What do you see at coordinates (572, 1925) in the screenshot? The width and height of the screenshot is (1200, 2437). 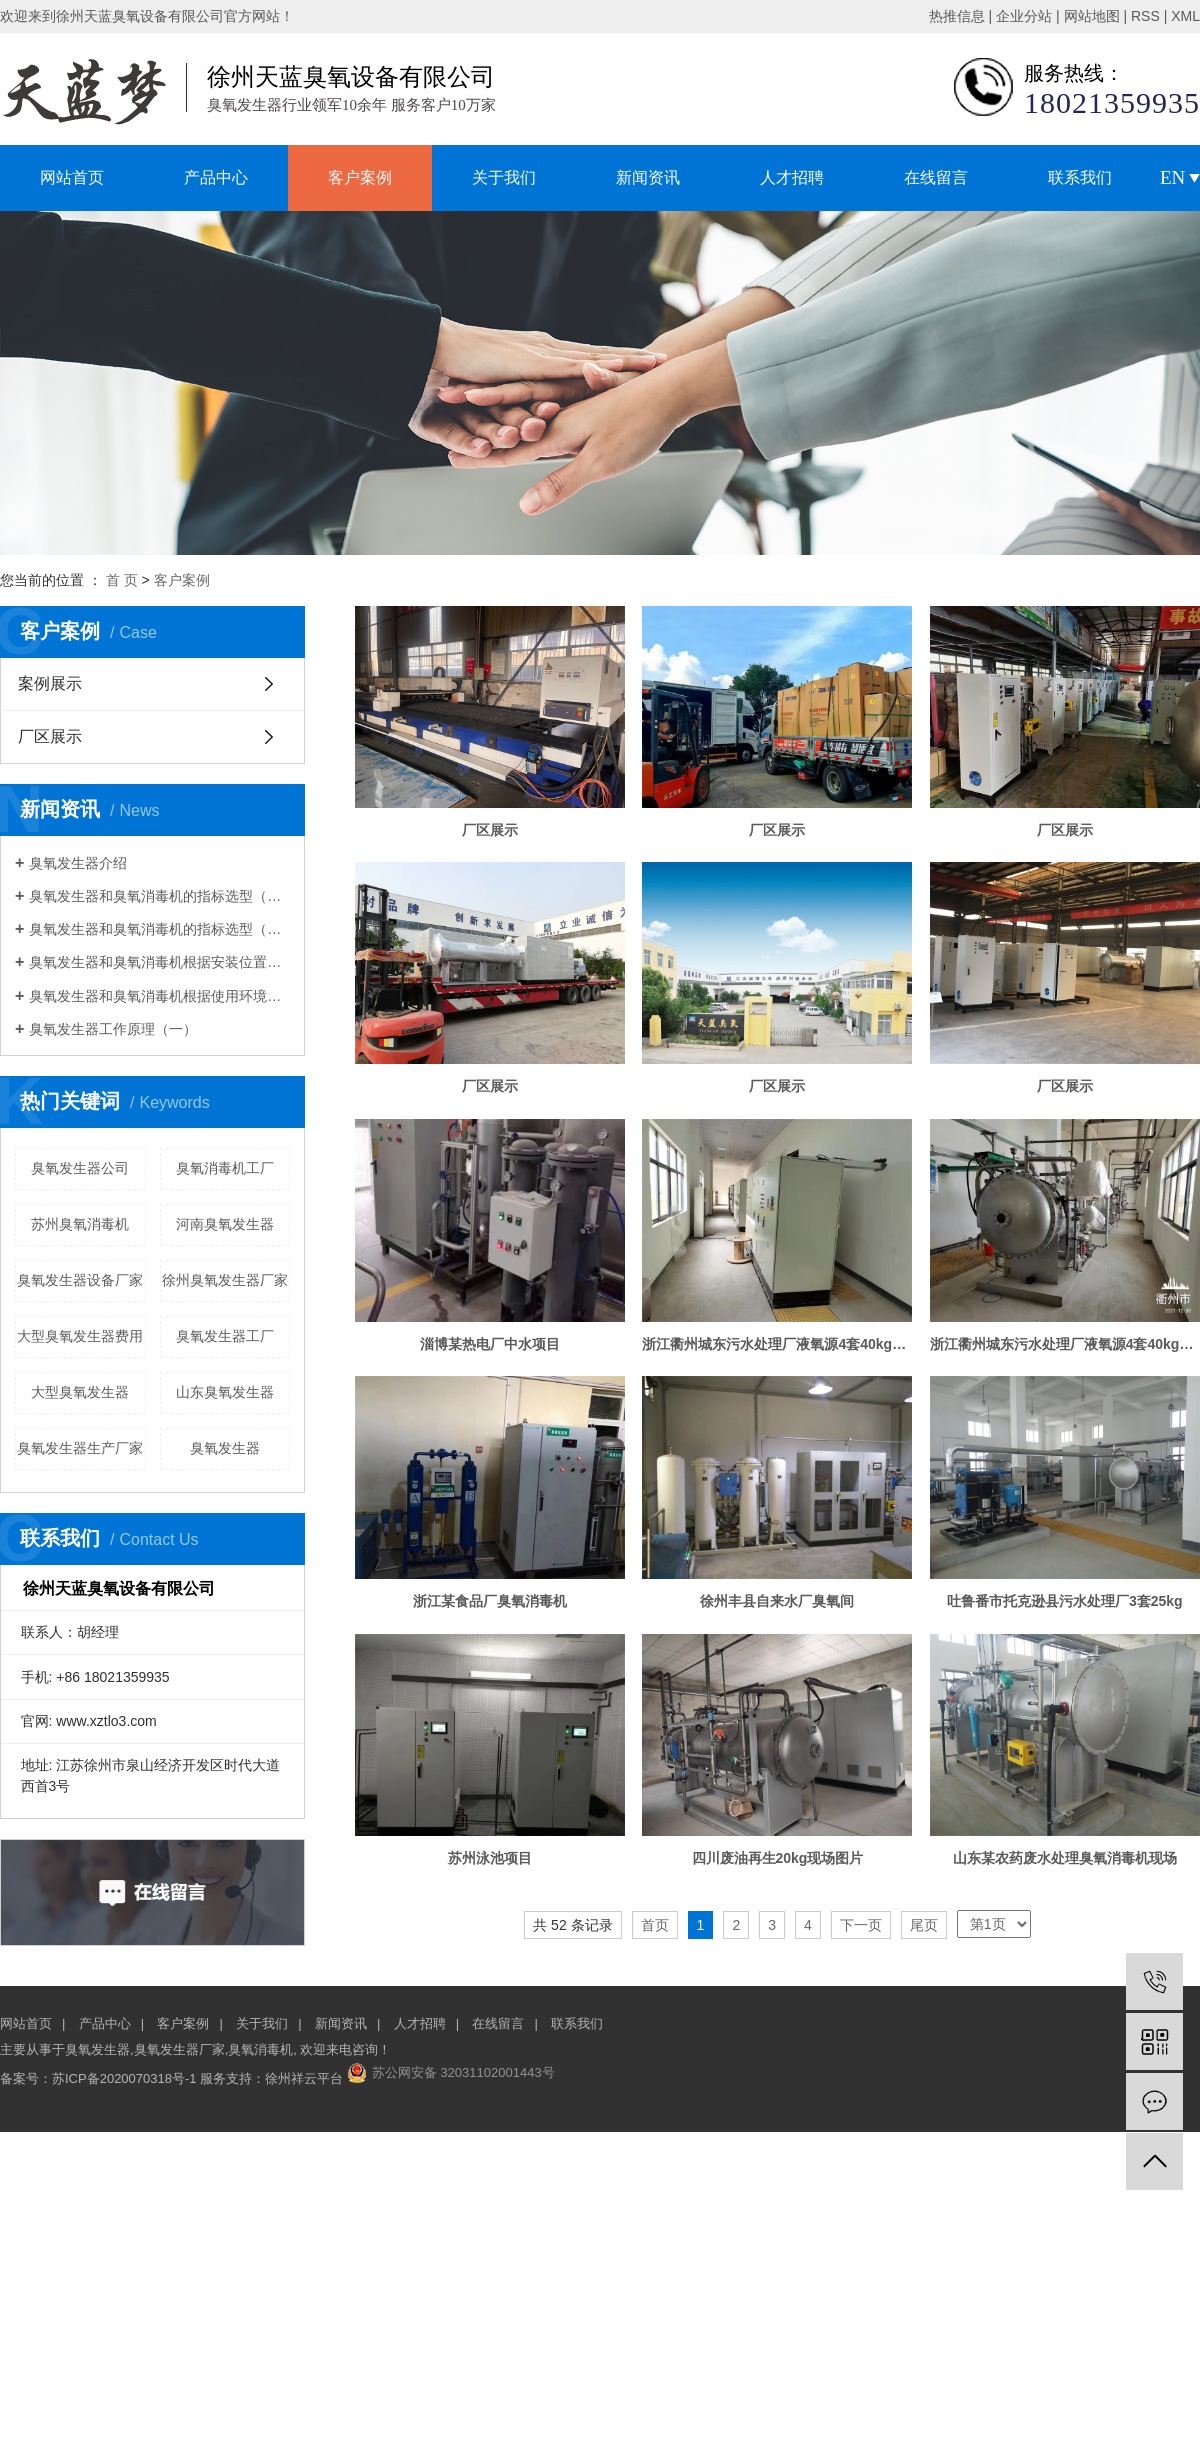 I see `共 52 条记录` at bounding box center [572, 1925].